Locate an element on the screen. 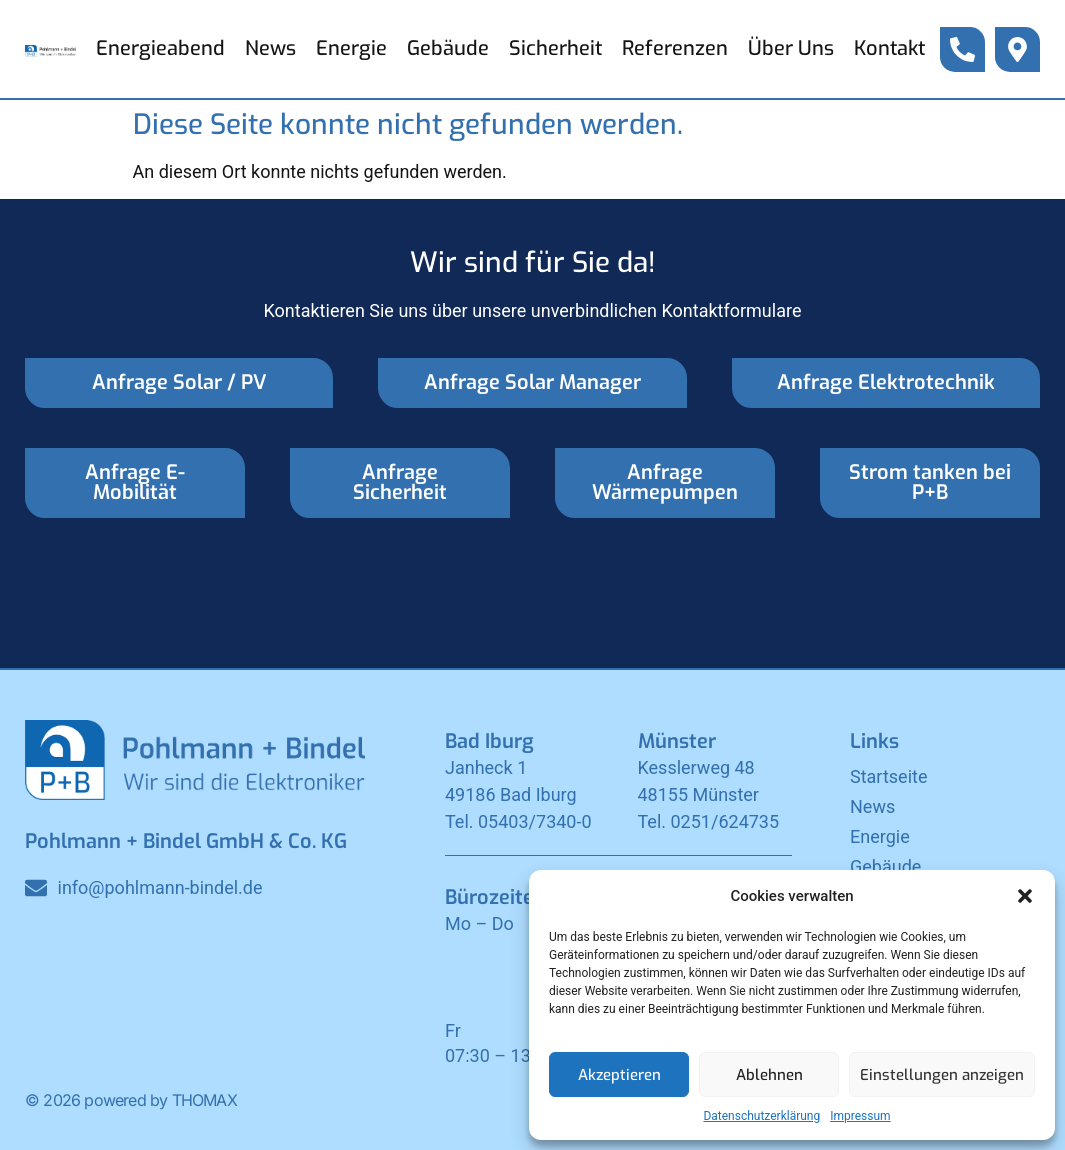  Startseite is located at coordinates (888, 776).